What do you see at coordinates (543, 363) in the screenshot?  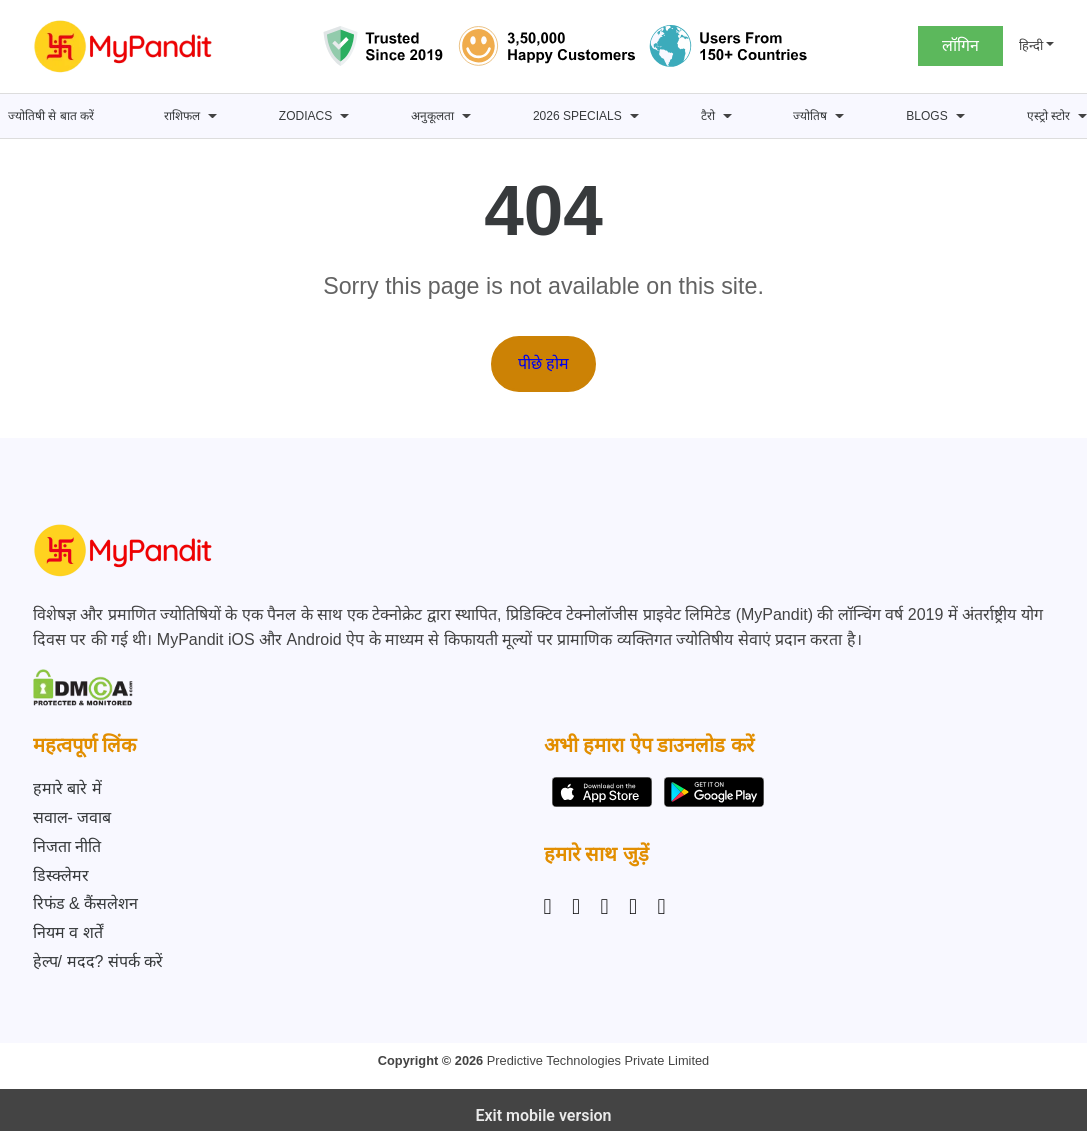 I see `पीछे होम` at bounding box center [543, 363].